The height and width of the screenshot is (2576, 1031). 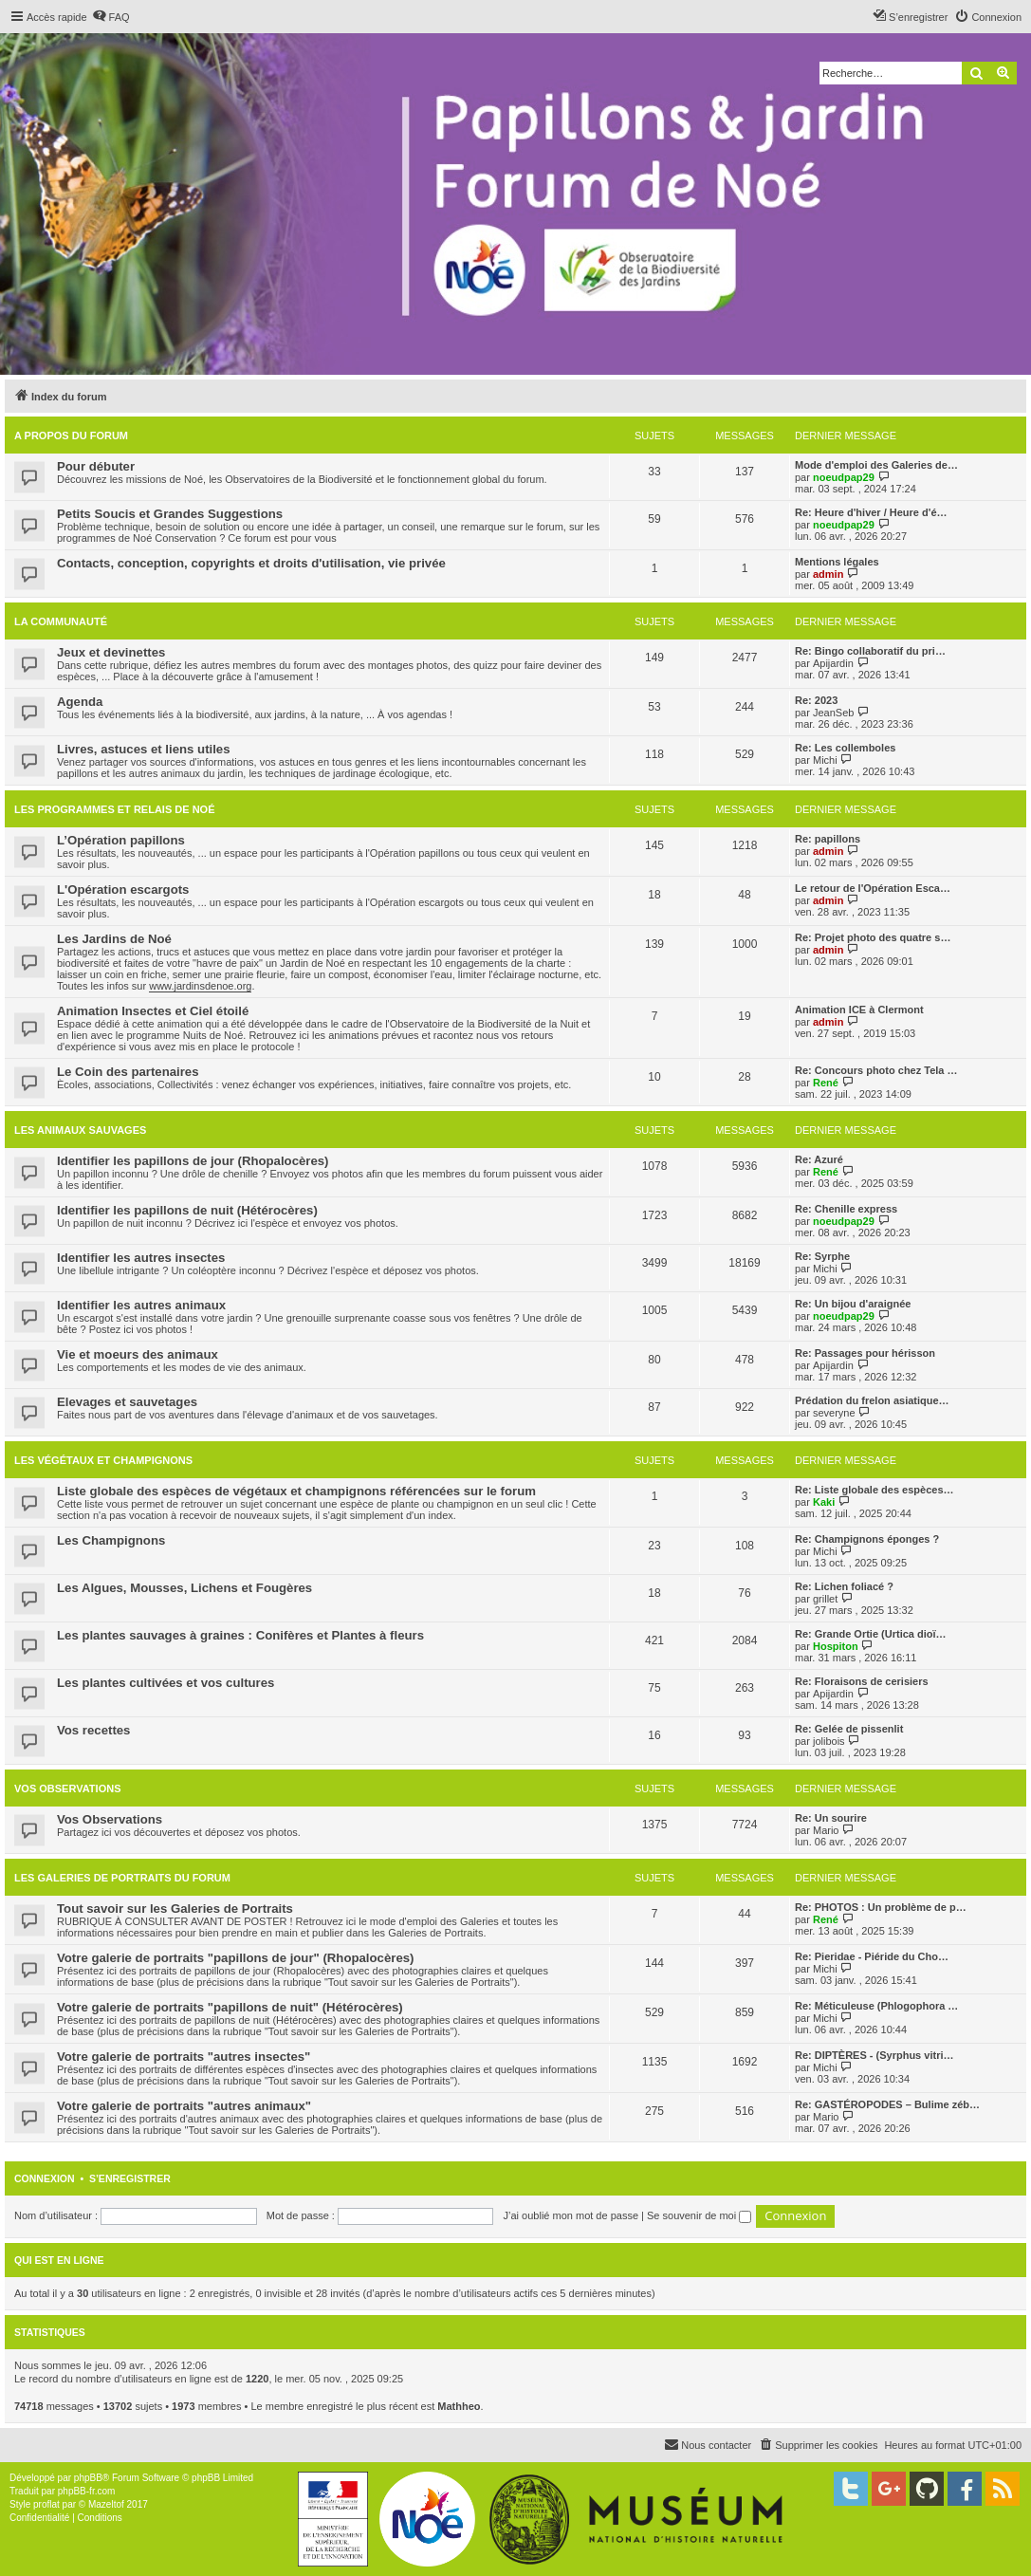 I want to click on Votre galerie de portraits "autres insectes", so click(x=183, y=2056).